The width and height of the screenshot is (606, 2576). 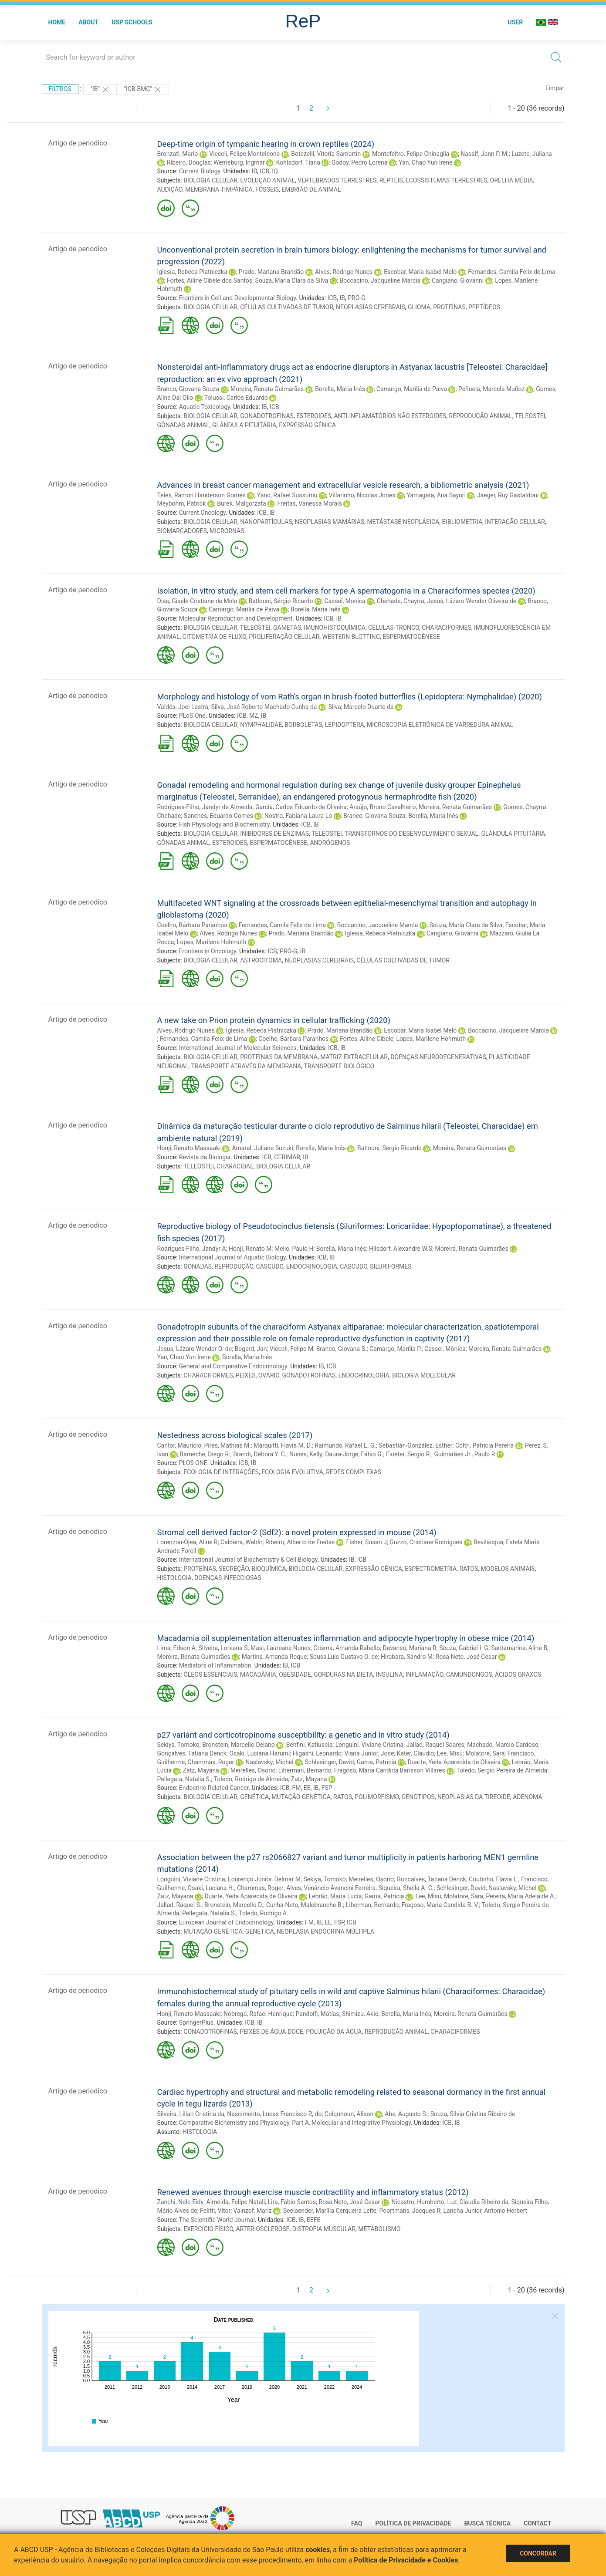 I want to click on Souza, Silvia Cristina Ribeiro de, so click(x=472, y=2113).